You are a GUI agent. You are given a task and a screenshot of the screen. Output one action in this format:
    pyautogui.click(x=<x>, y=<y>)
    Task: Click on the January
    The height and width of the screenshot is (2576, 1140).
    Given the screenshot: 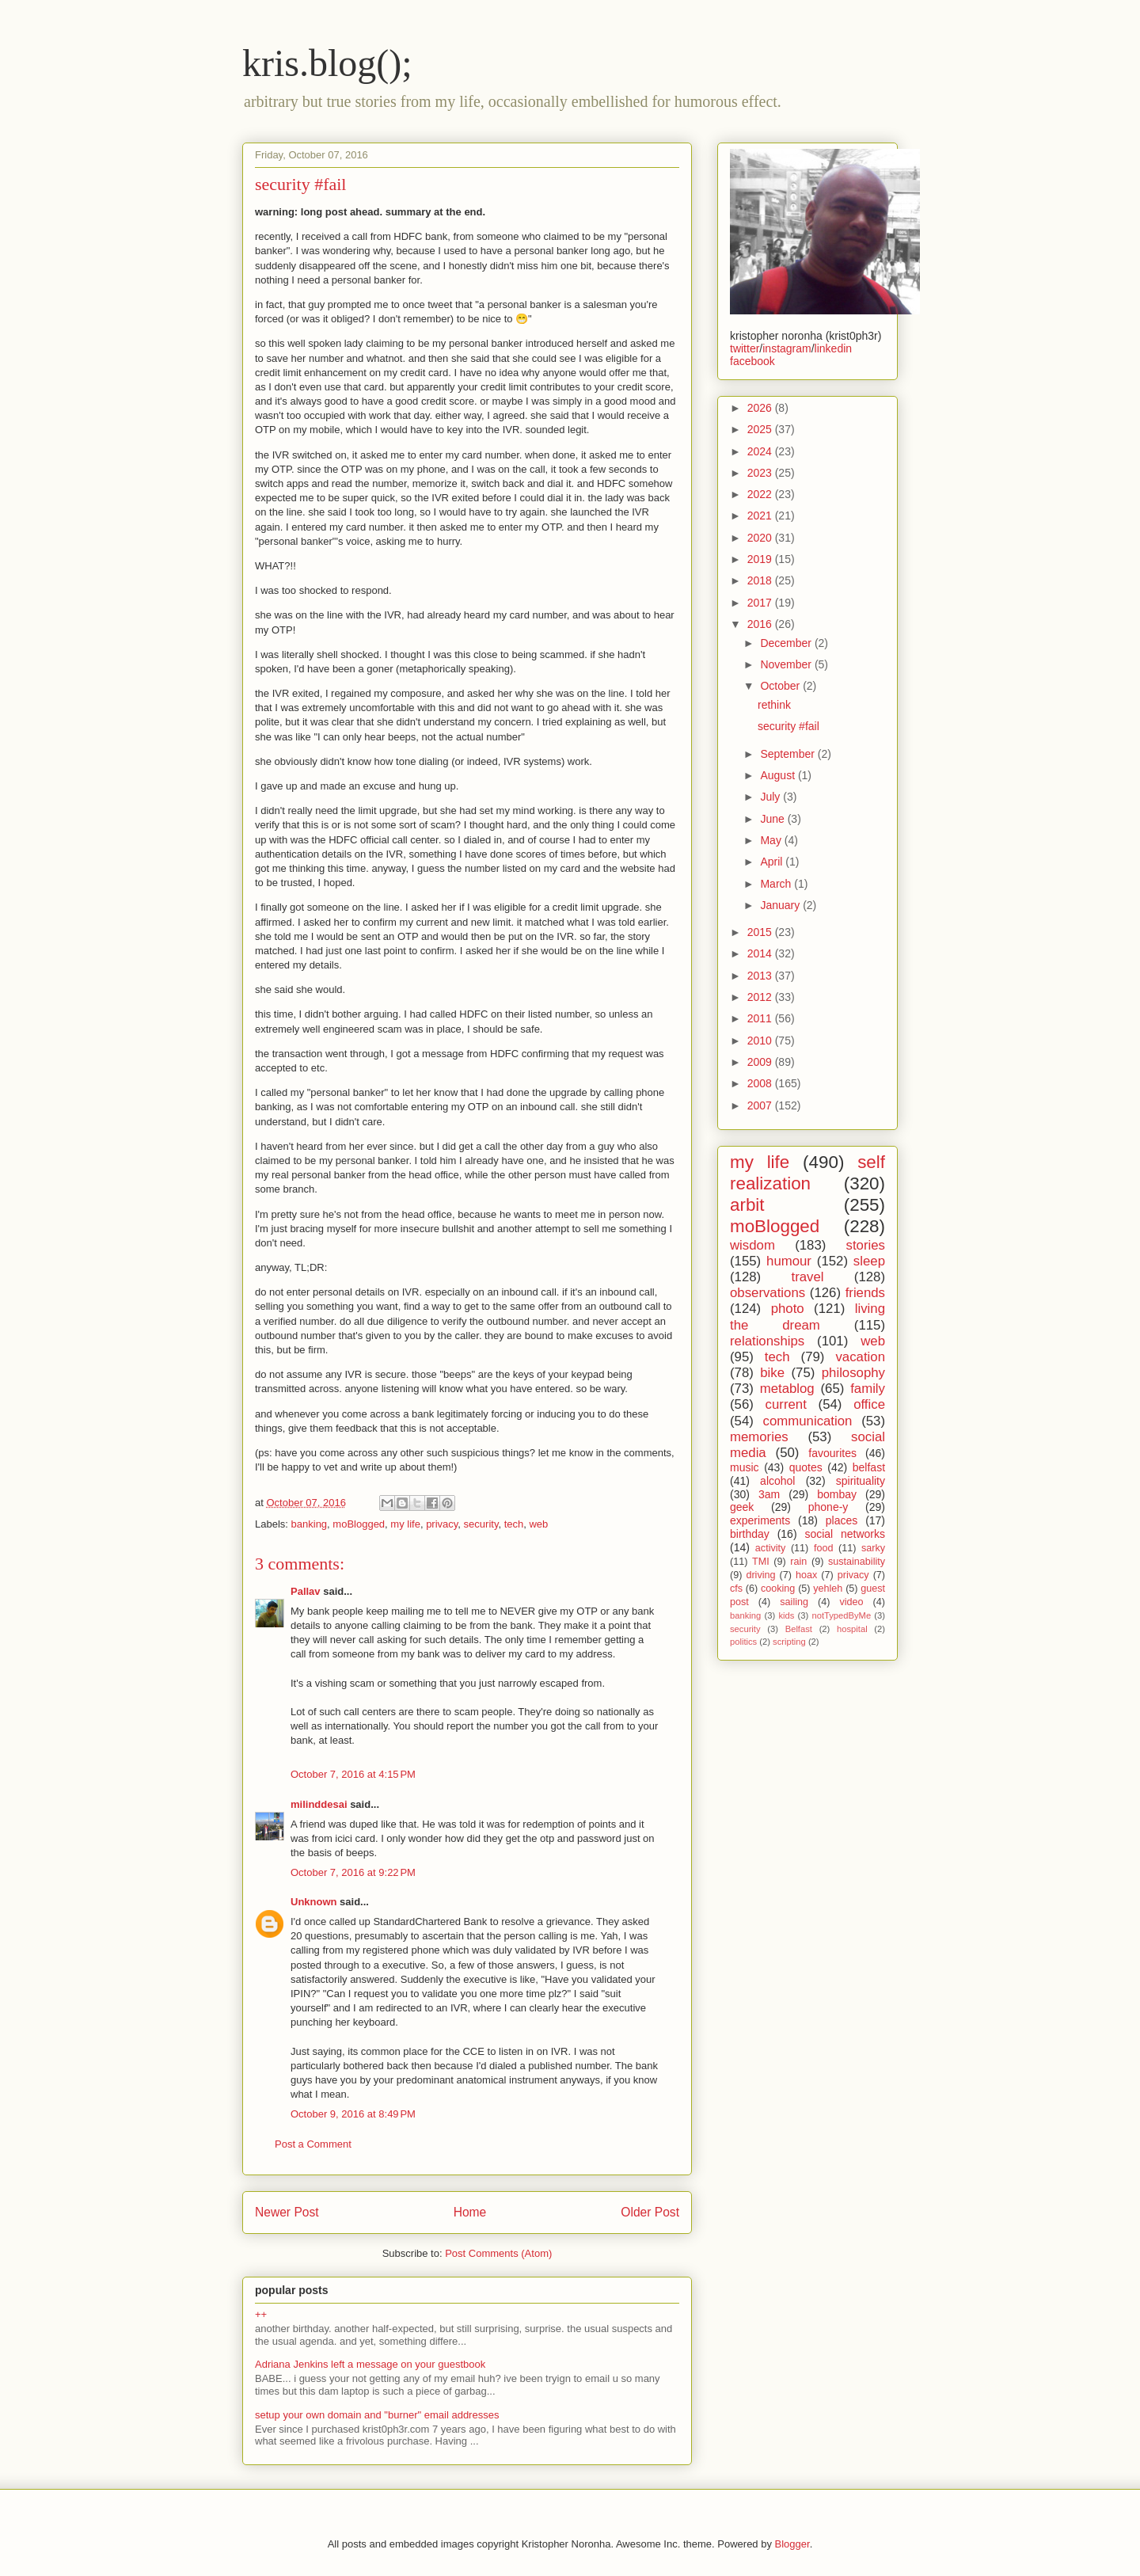 What is the action you would take?
    pyautogui.click(x=781, y=905)
    